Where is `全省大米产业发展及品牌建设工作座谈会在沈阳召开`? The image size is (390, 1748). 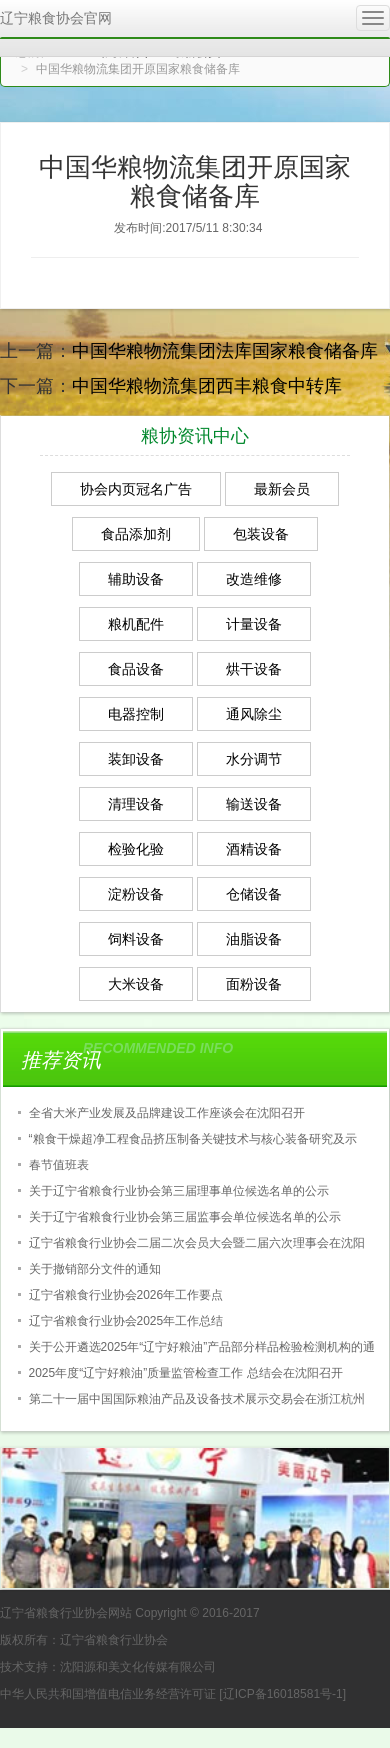 全省大米产业发展及品牌建设工作座谈会在沈阳召开 is located at coordinates (167, 1113).